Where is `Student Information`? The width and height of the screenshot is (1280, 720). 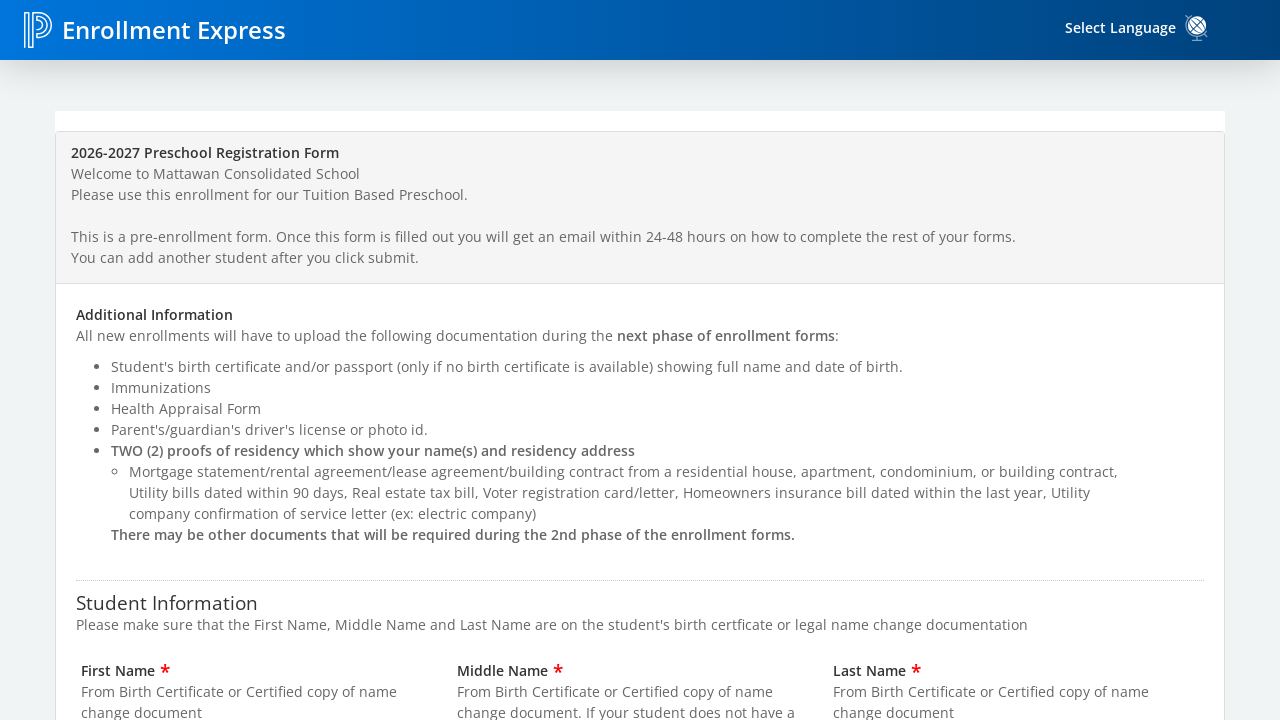
Student Information is located at coordinates (167, 602).